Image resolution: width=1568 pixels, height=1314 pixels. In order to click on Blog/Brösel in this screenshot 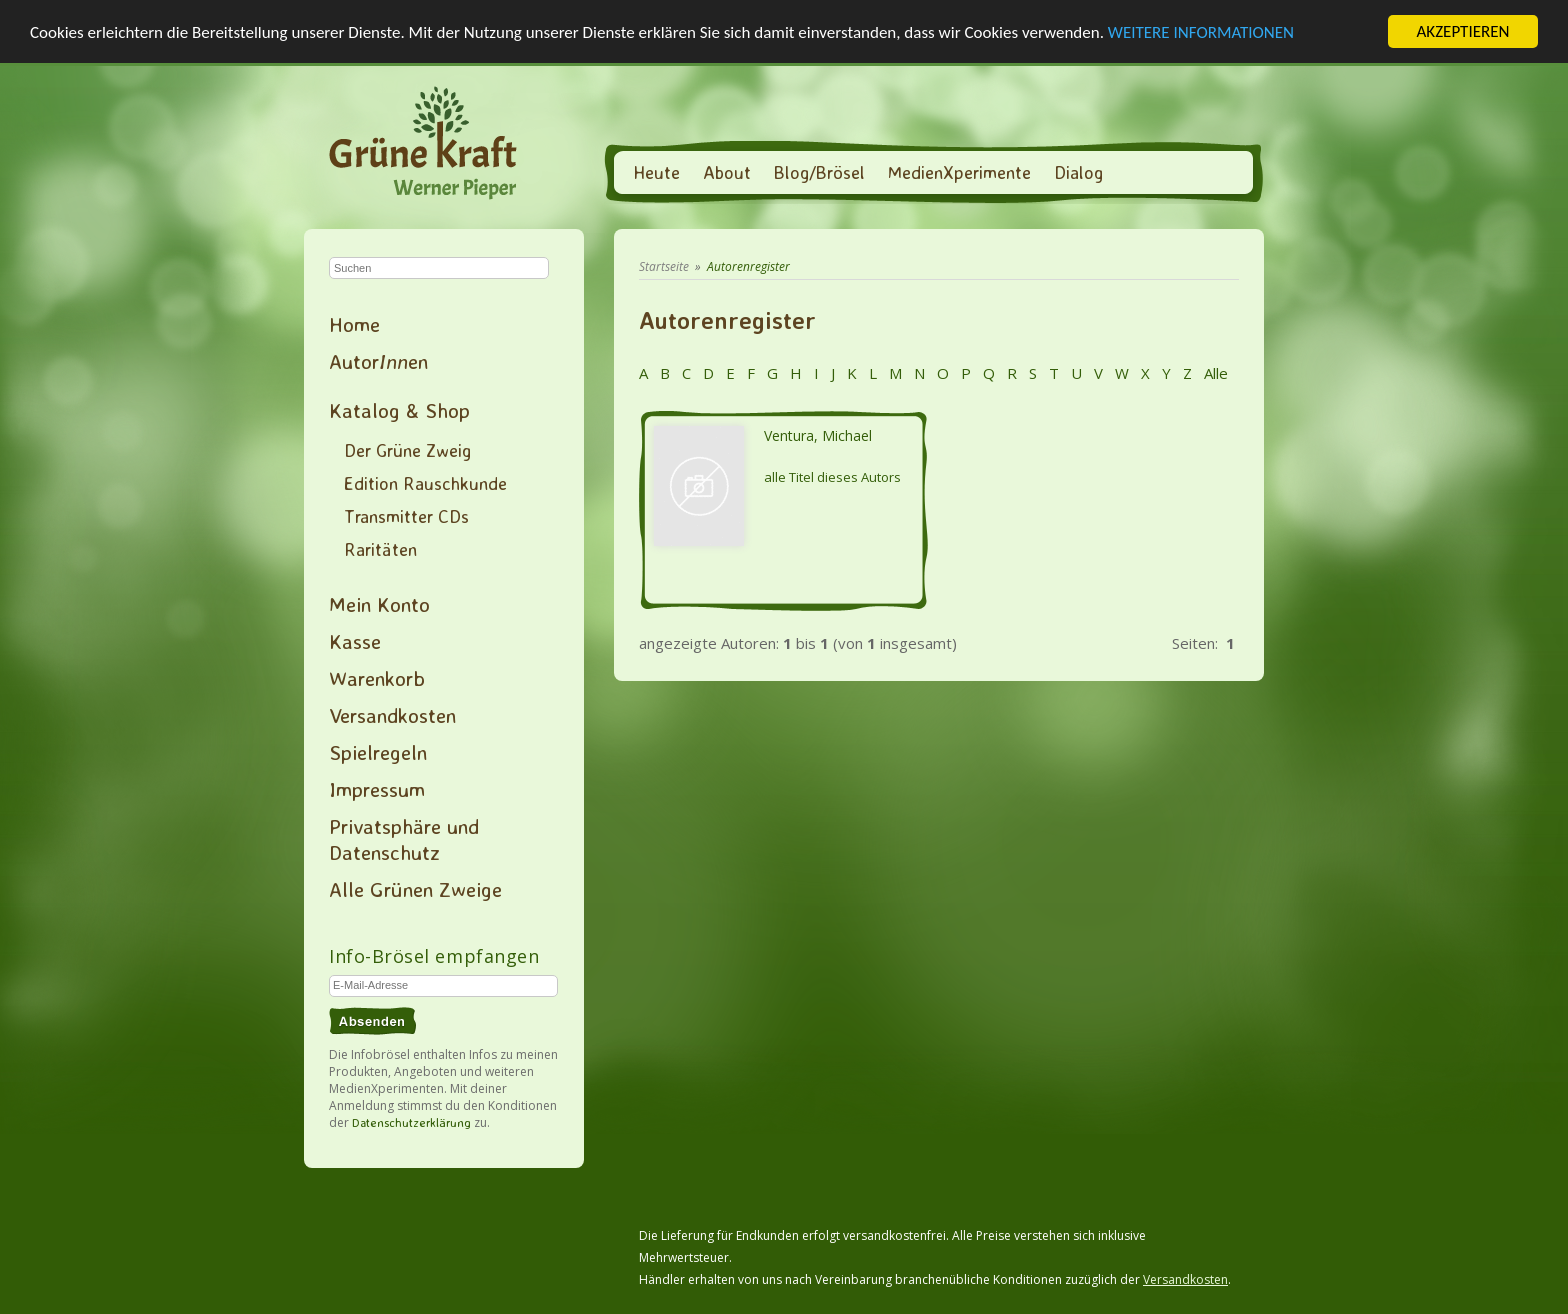, I will do `click(819, 172)`.